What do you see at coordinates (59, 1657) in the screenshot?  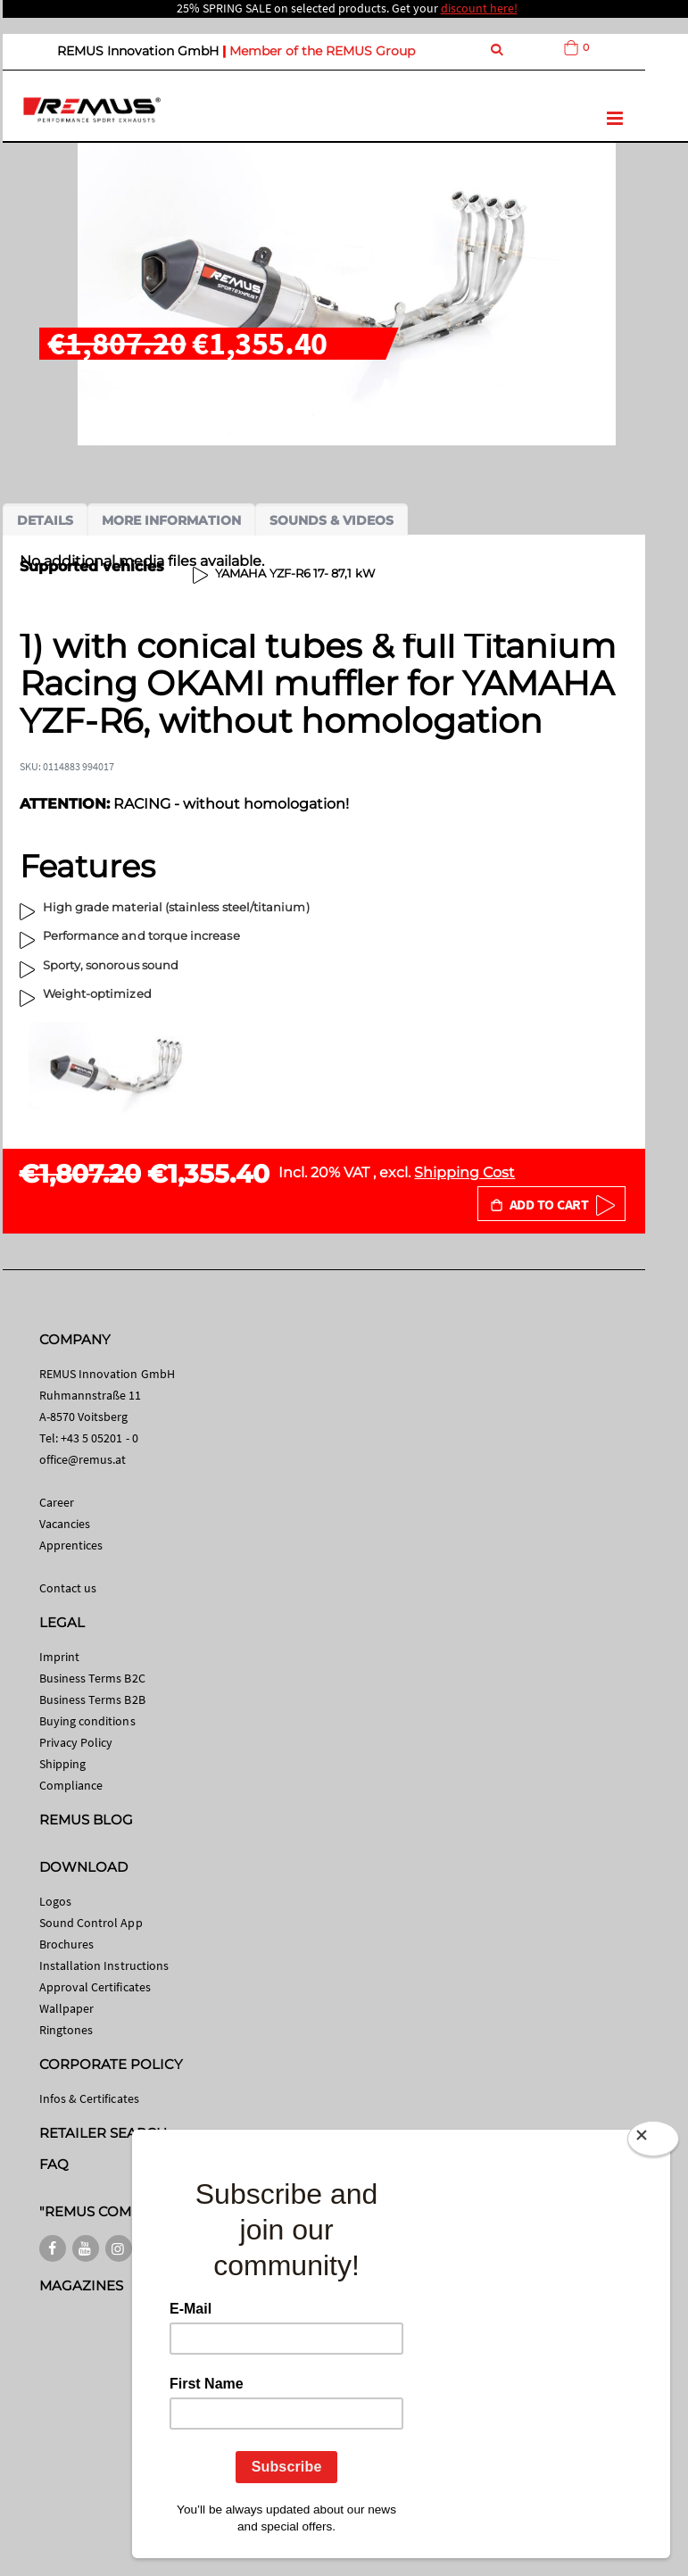 I see `Imprint` at bounding box center [59, 1657].